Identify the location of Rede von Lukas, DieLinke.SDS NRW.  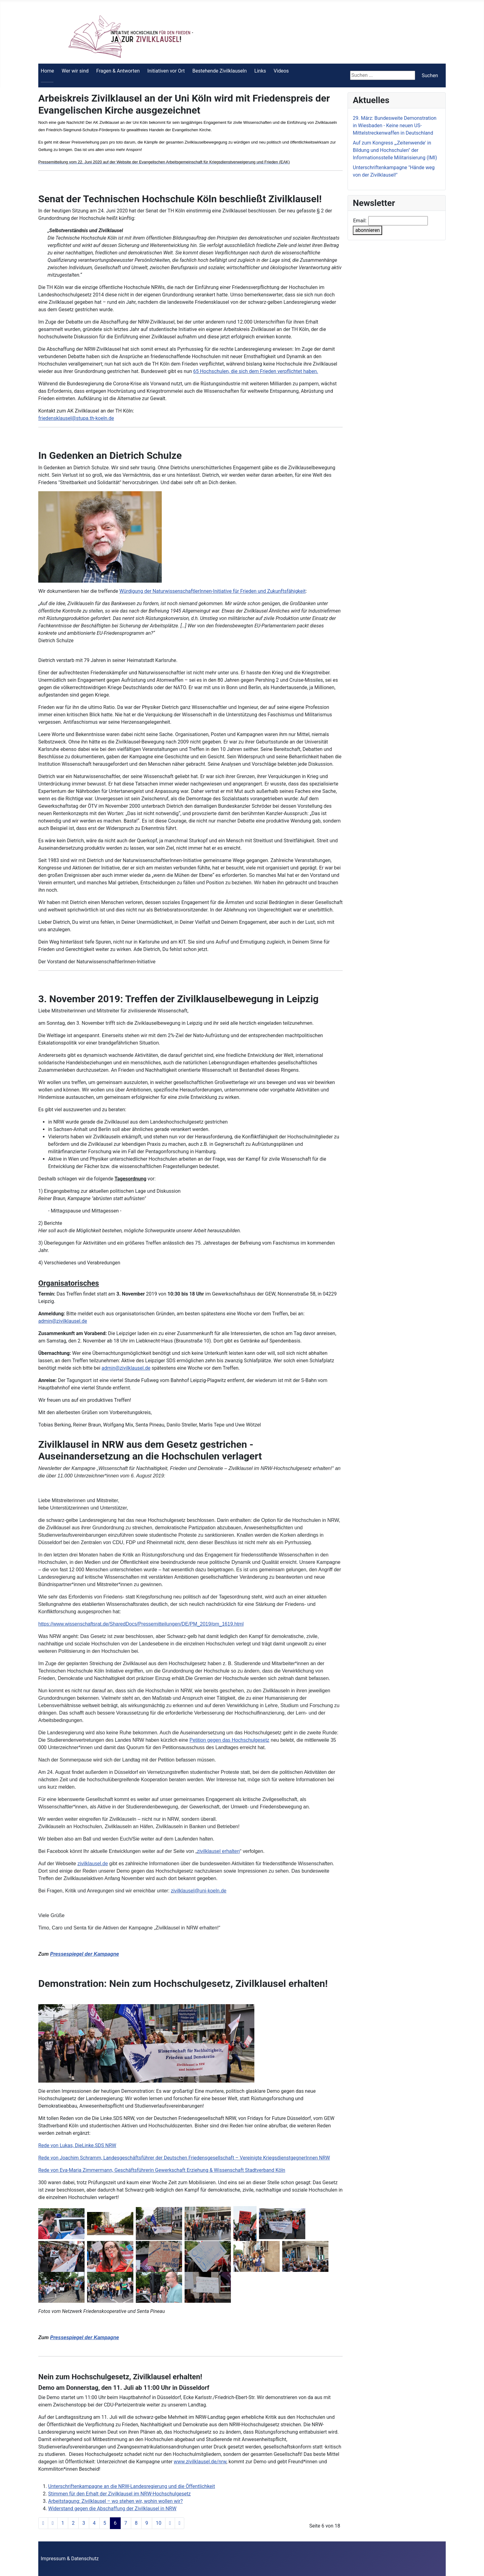
(77, 2145).